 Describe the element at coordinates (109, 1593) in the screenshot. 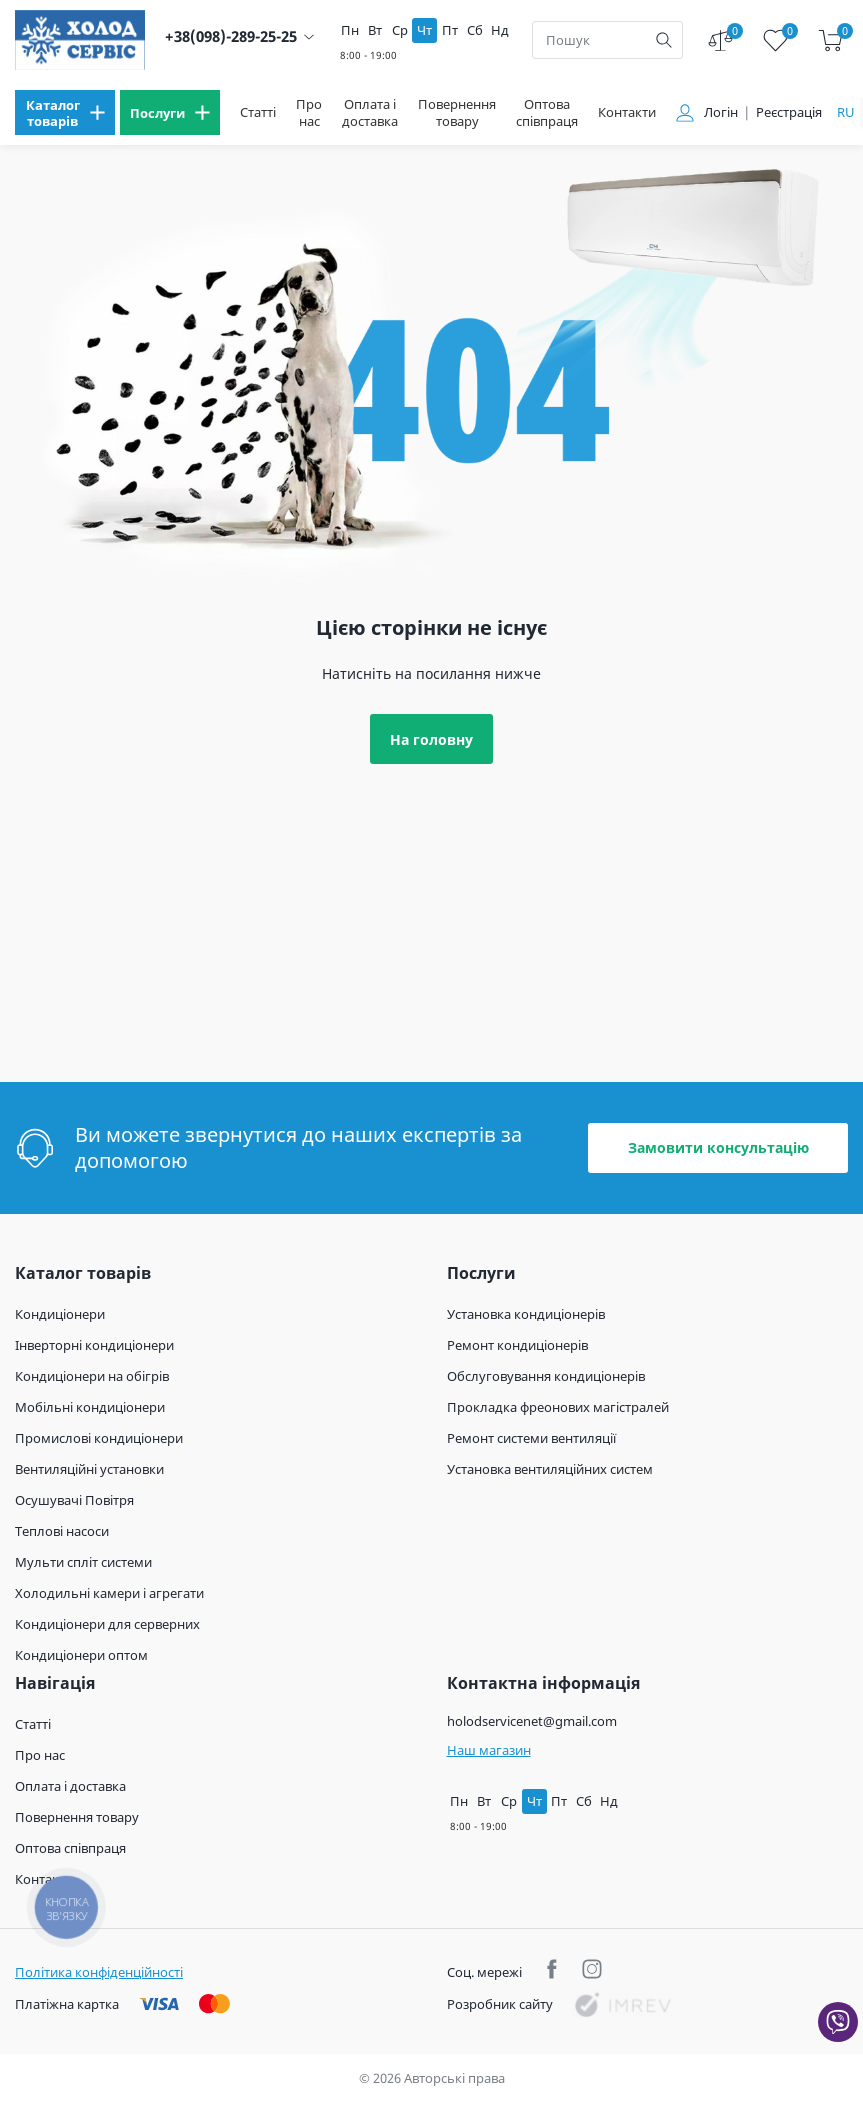

I see `Холодильні камери і агрегати` at that location.